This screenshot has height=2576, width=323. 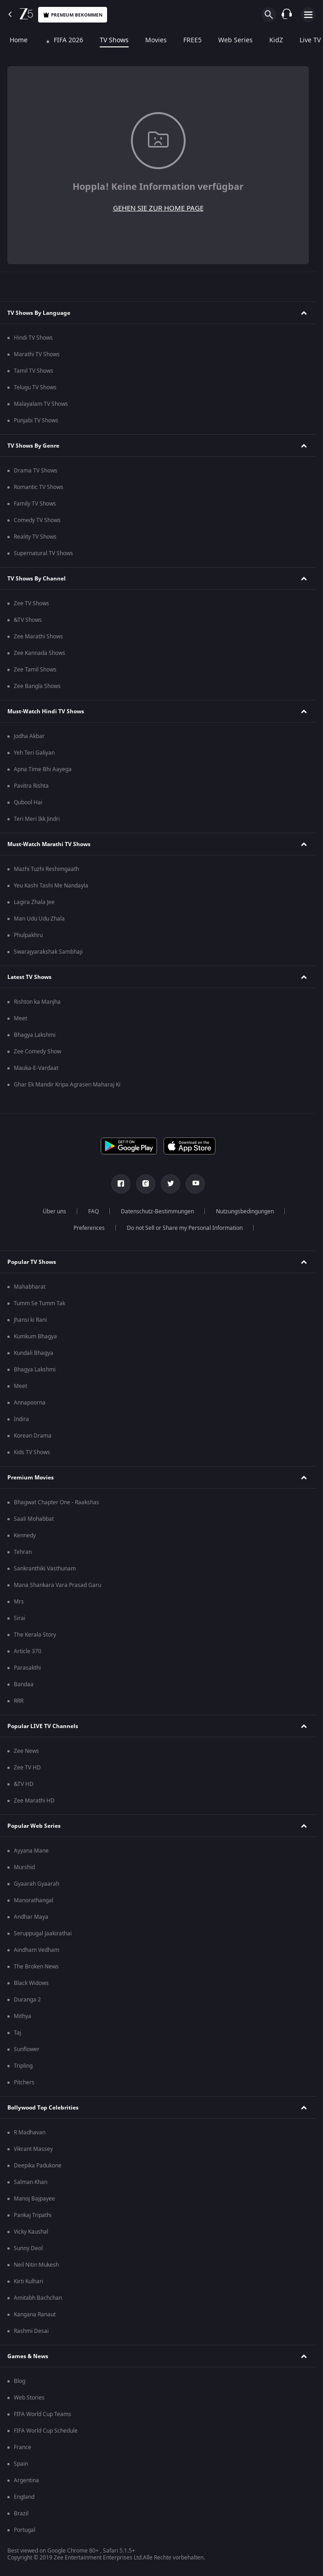 What do you see at coordinates (57, 1585) in the screenshot?
I see `Mana Shankara Vara Prasad Garu` at bounding box center [57, 1585].